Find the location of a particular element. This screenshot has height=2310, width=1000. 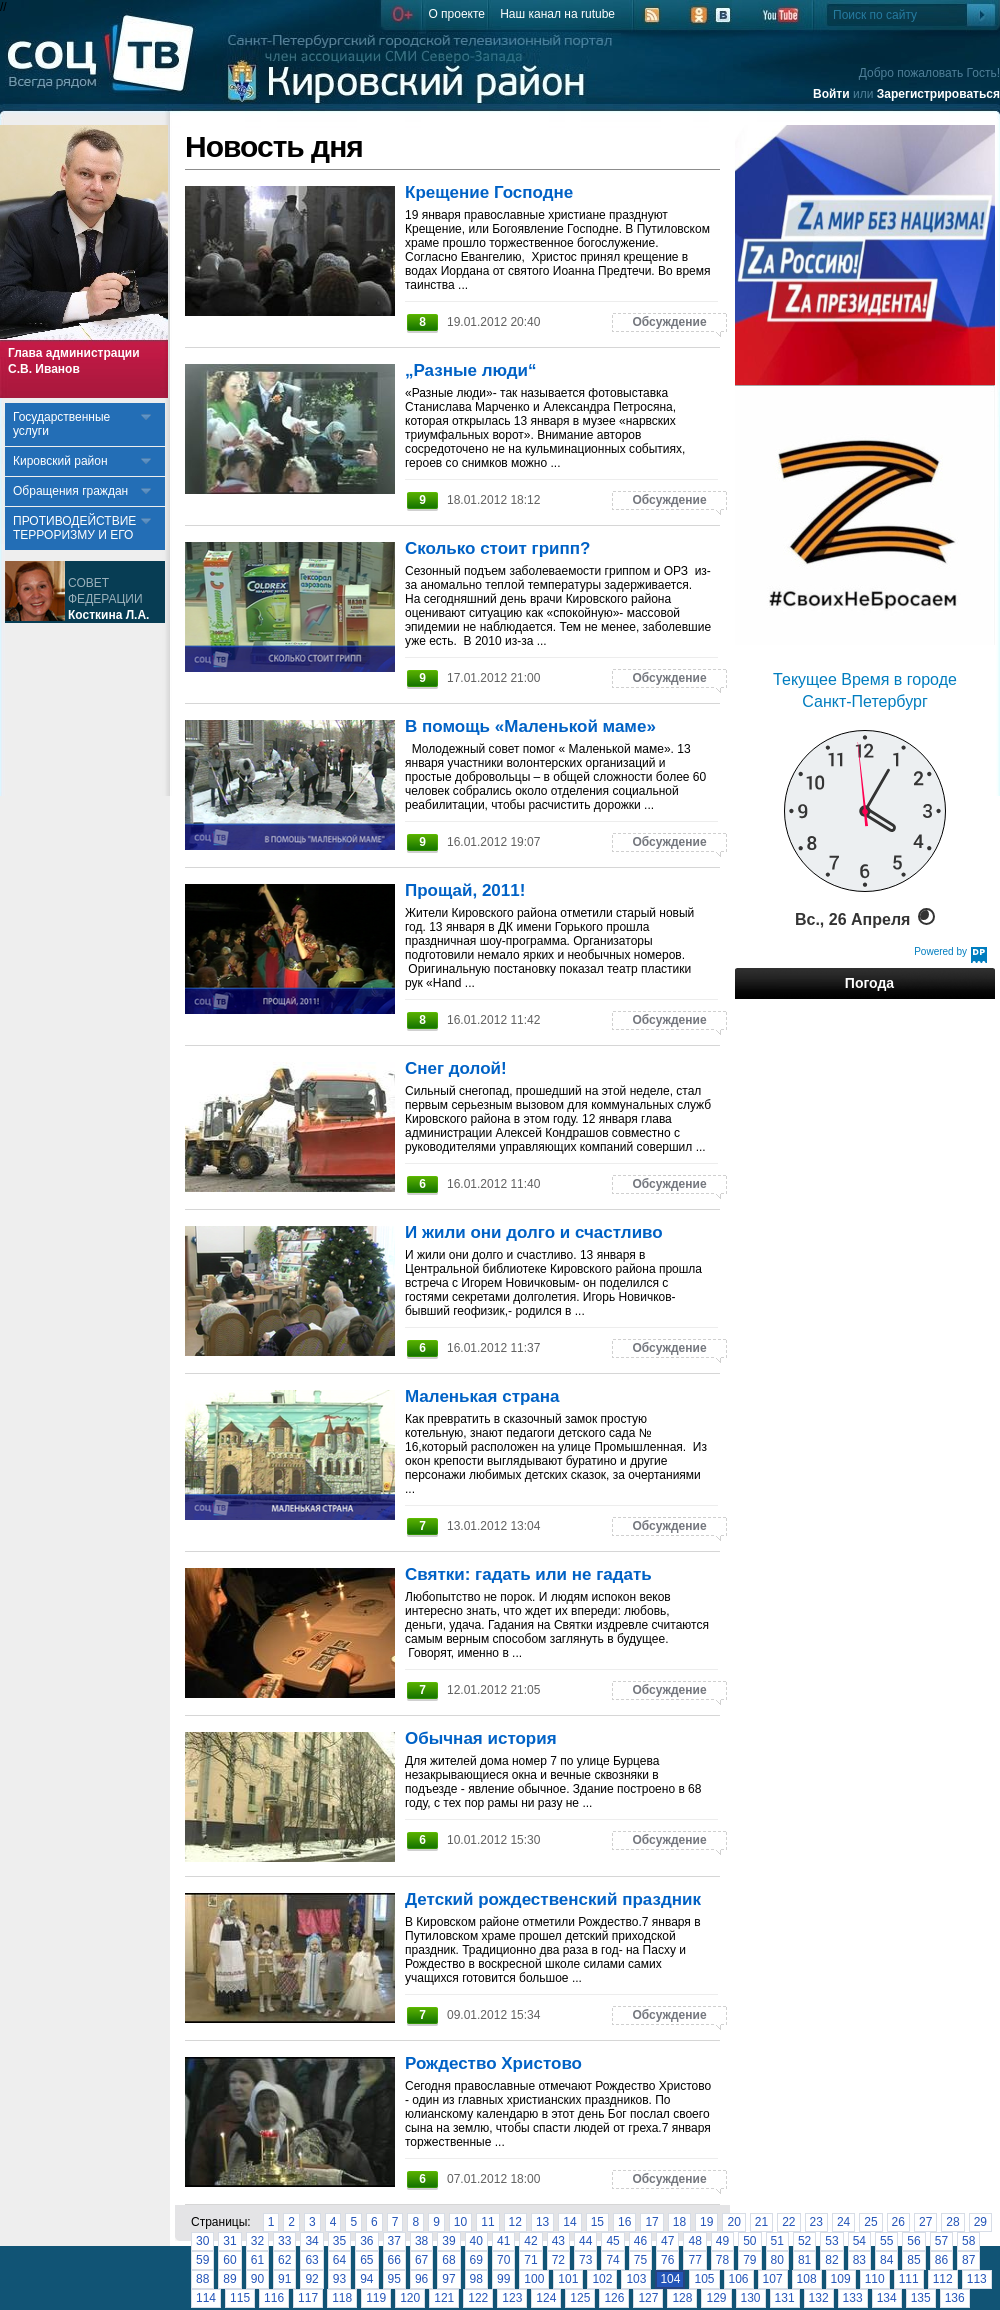

85 is located at coordinates (913, 2260).